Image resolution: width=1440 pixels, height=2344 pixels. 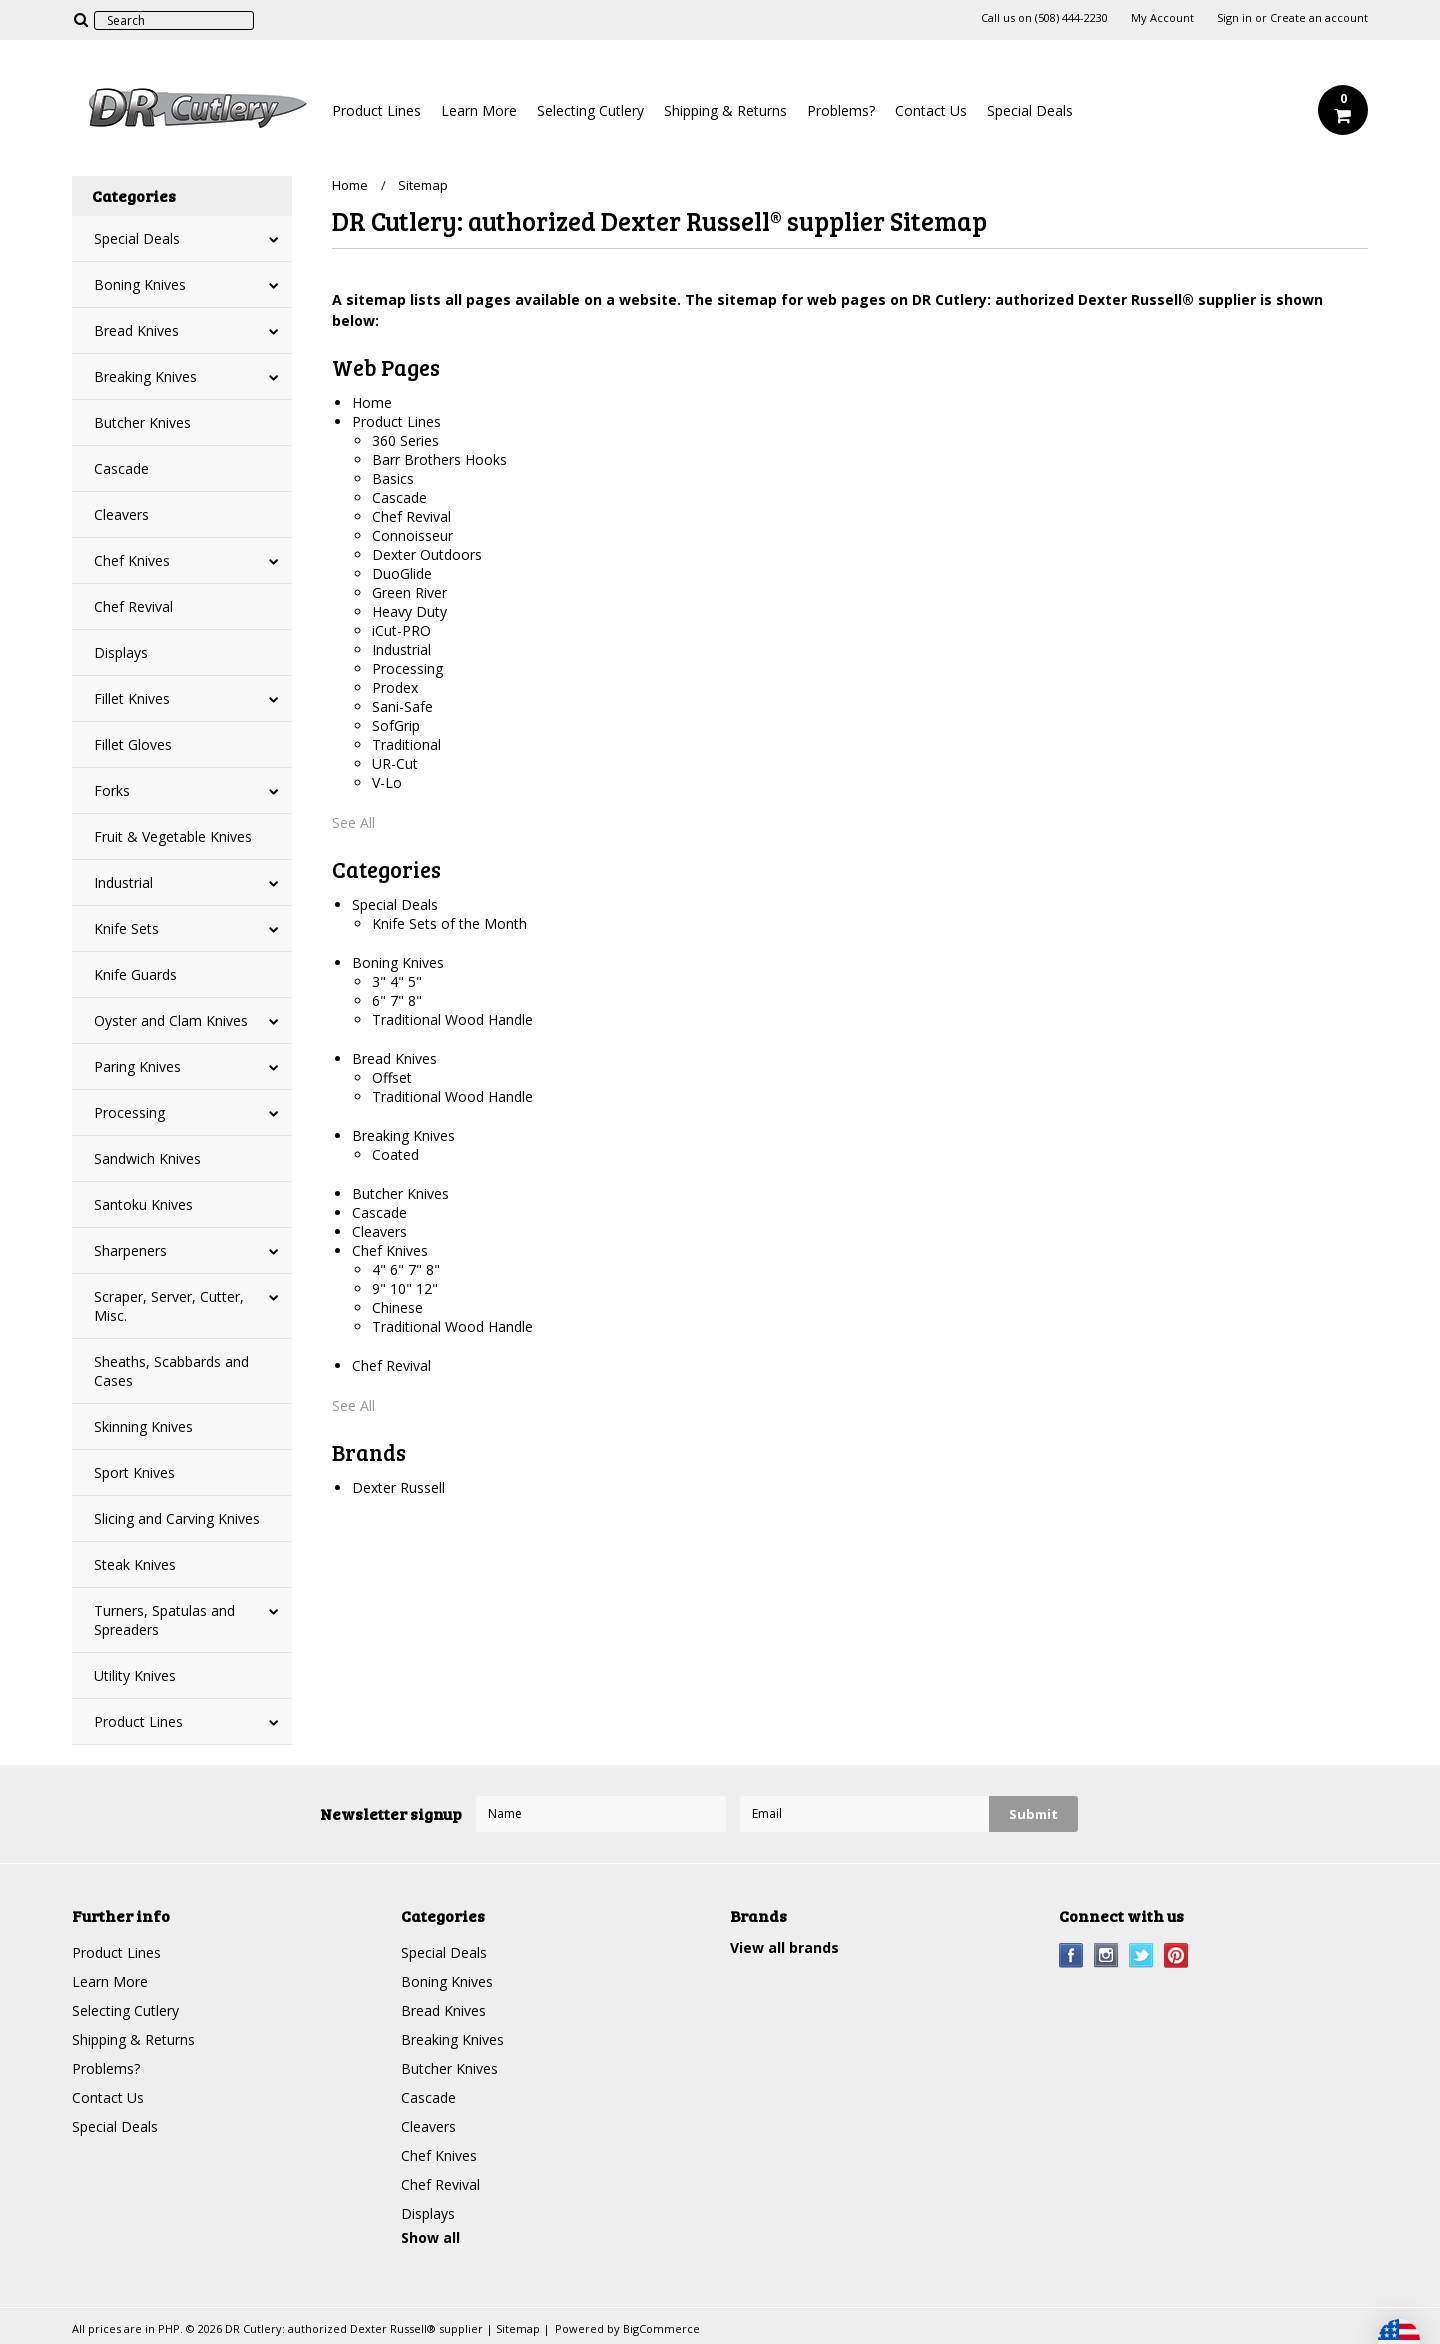 What do you see at coordinates (590, 110) in the screenshot?
I see `Selecting Cutlery` at bounding box center [590, 110].